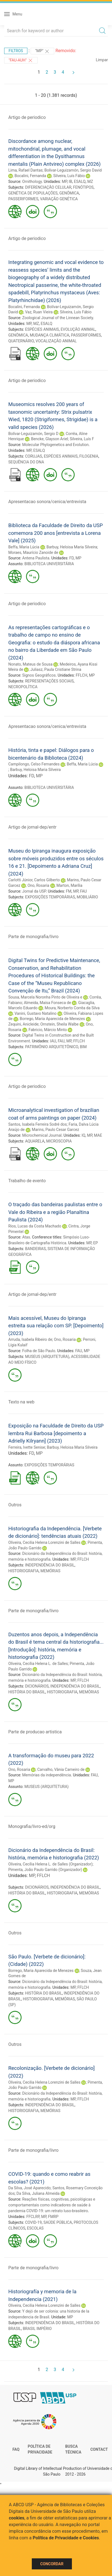 Image resolution: width=112 pixels, height=2576 pixels. What do you see at coordinates (90, 181) in the screenshot?
I see `MZ` at bounding box center [90, 181].